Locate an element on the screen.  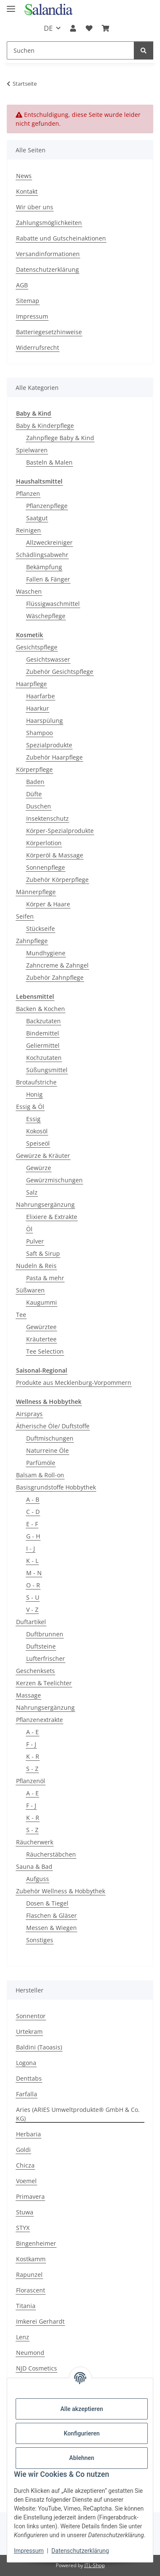
Gewürztee is located at coordinates (41, 1327).